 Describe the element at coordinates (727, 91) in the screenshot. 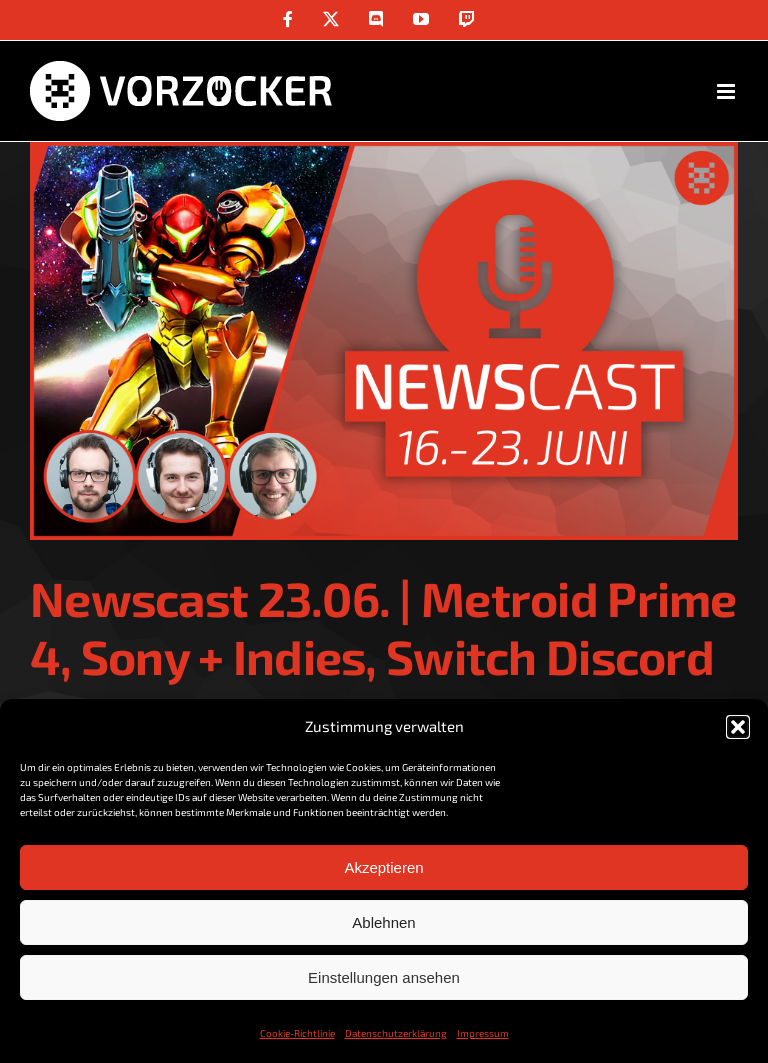

I see `[Toggle mobile menu]` at that location.